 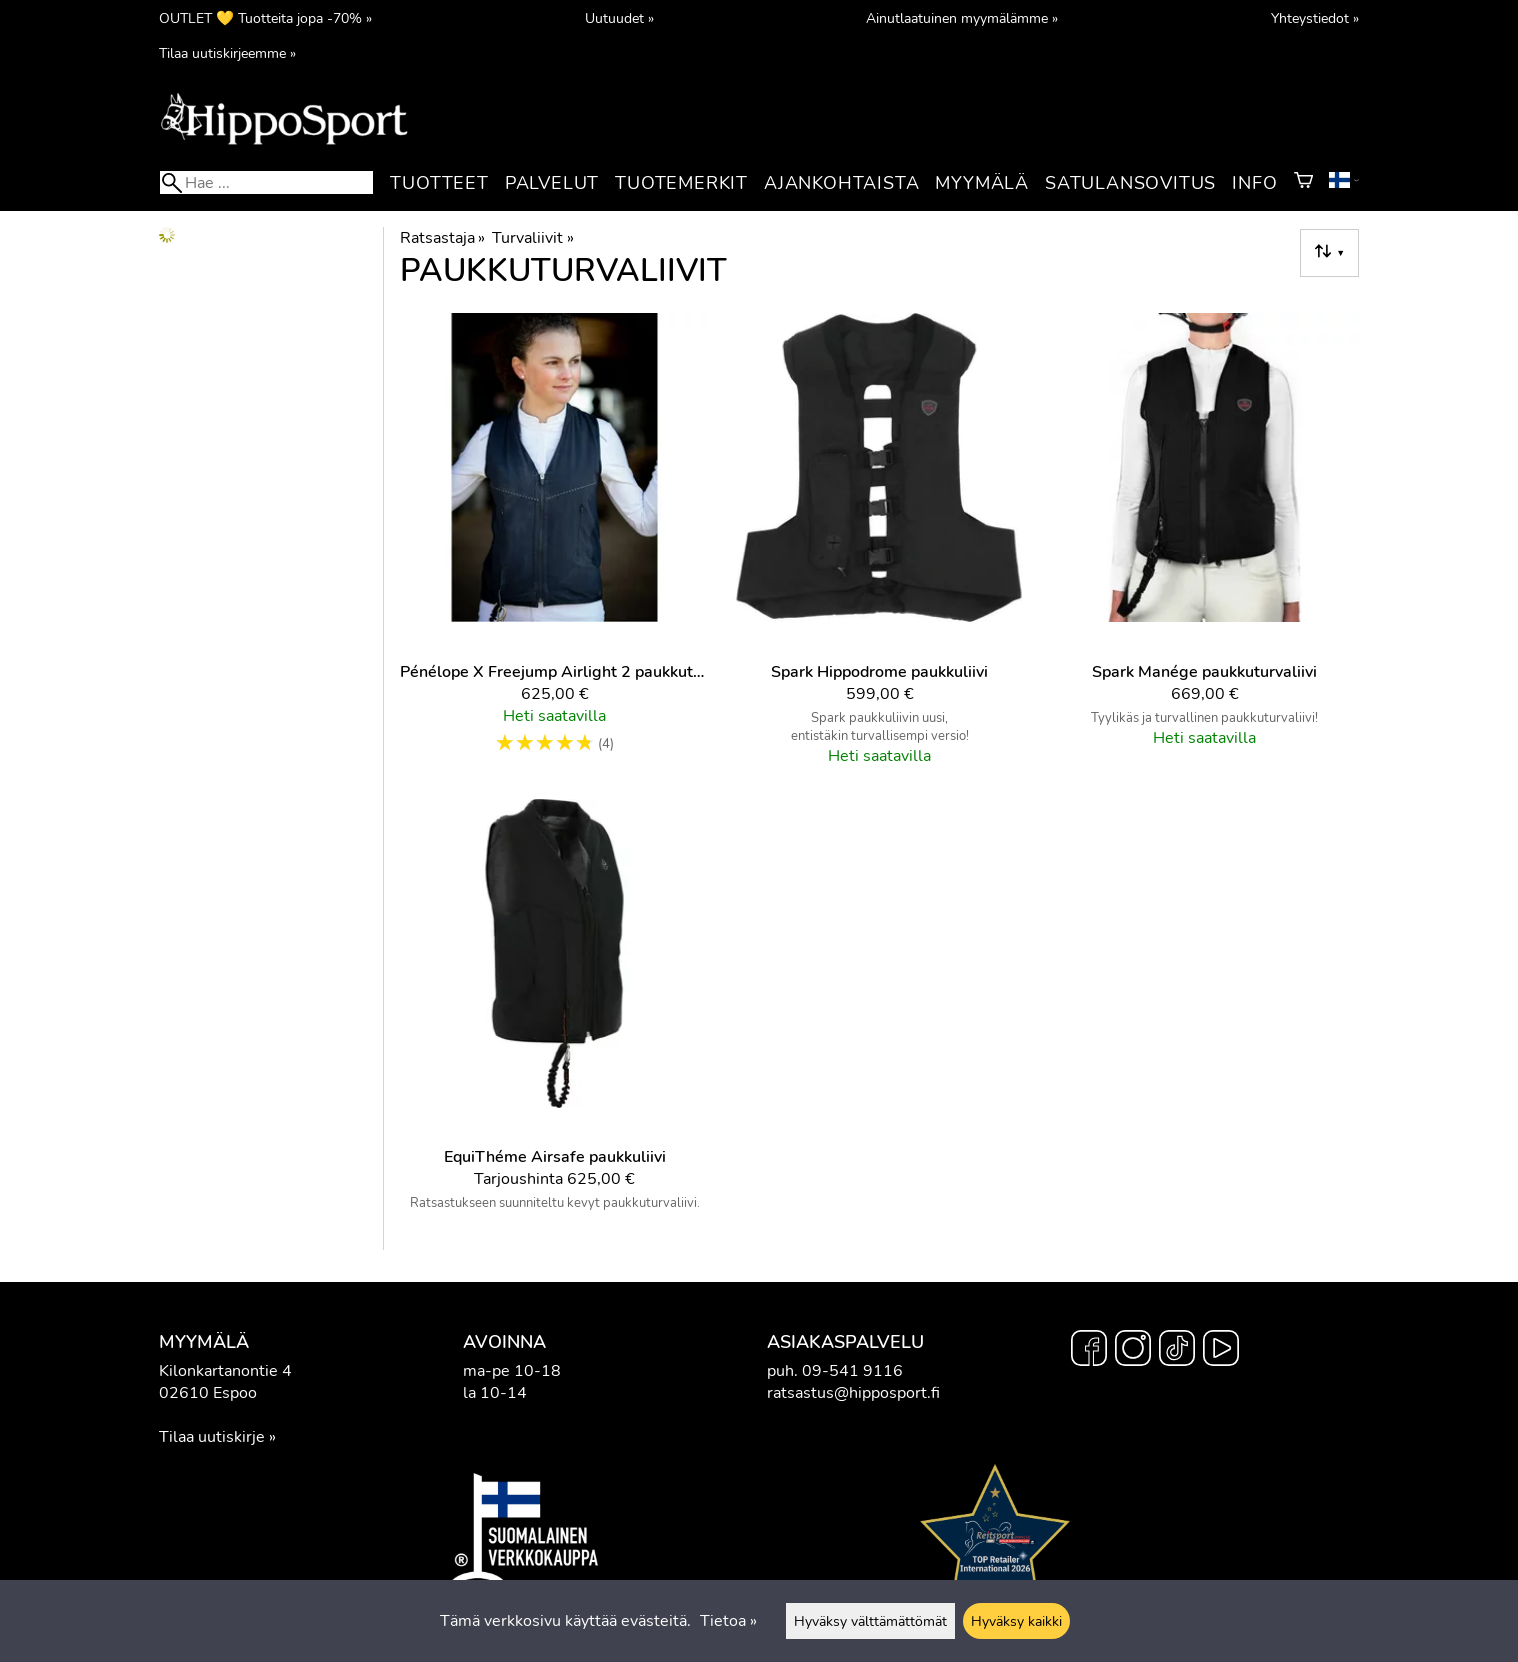 I want to click on Ajankohtaista, so click(x=841, y=183).